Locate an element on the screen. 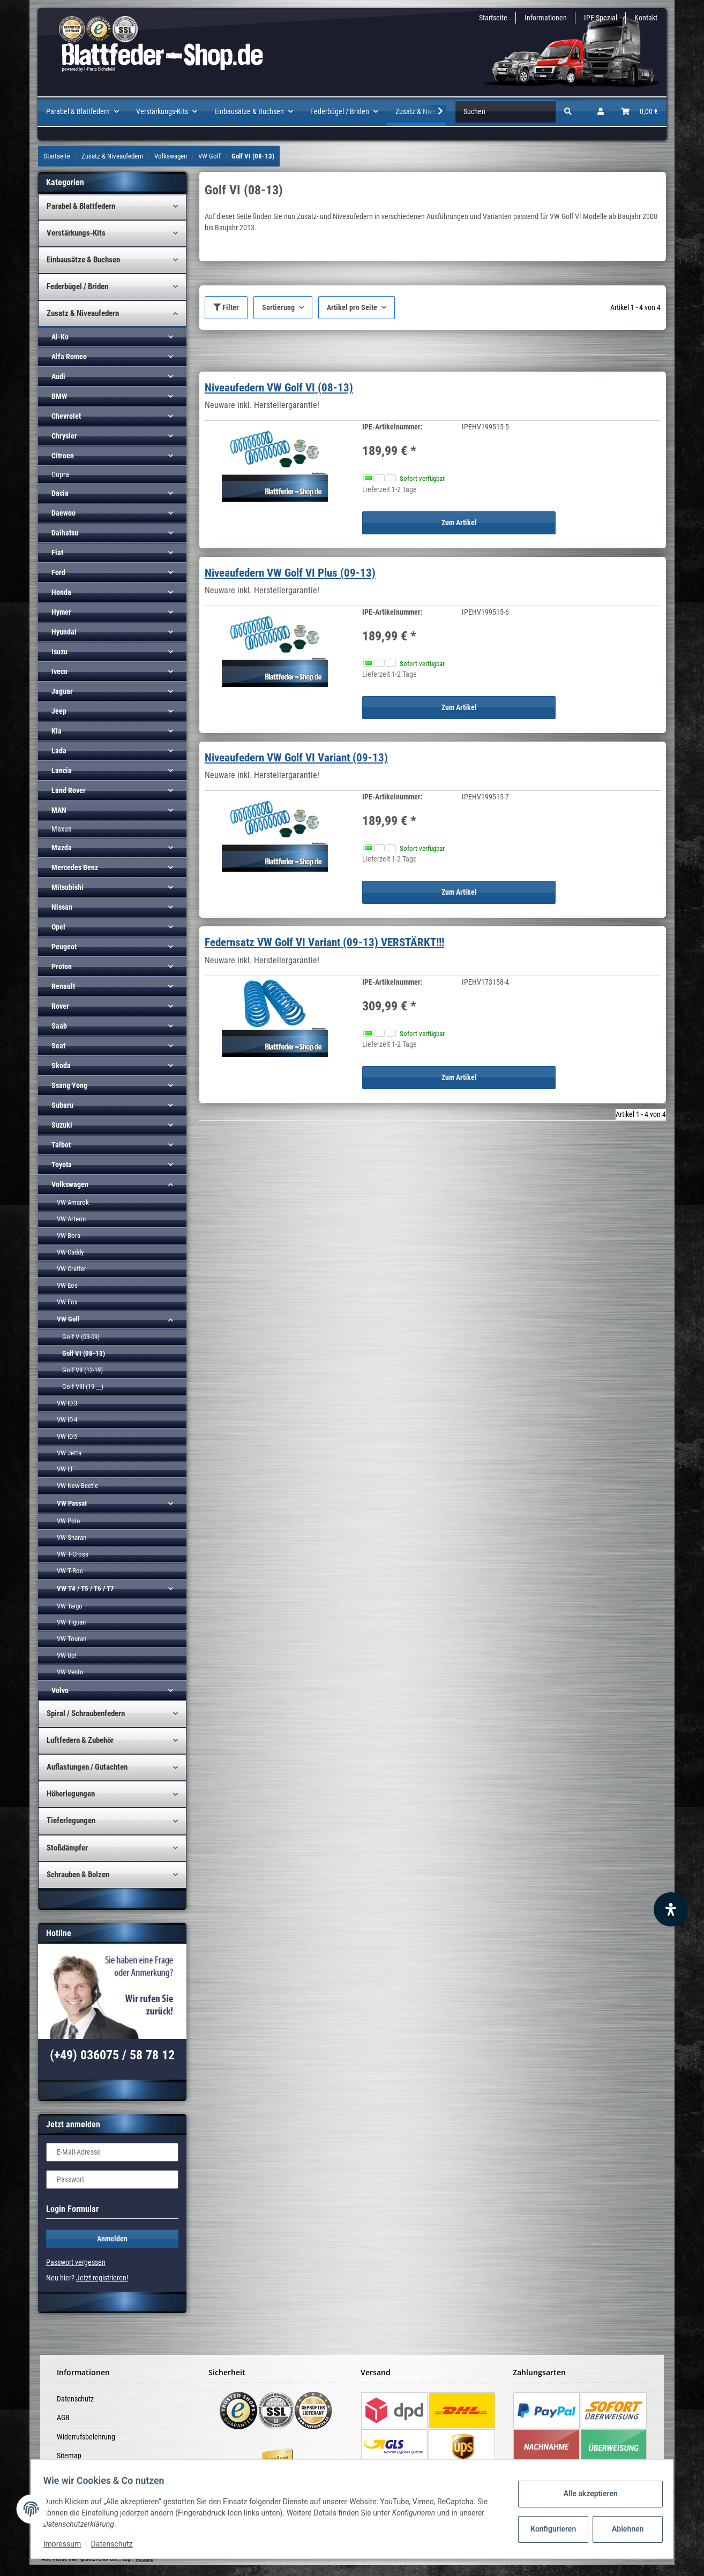 The image size is (704, 2576). VW New Beetle is located at coordinates (77, 1486).